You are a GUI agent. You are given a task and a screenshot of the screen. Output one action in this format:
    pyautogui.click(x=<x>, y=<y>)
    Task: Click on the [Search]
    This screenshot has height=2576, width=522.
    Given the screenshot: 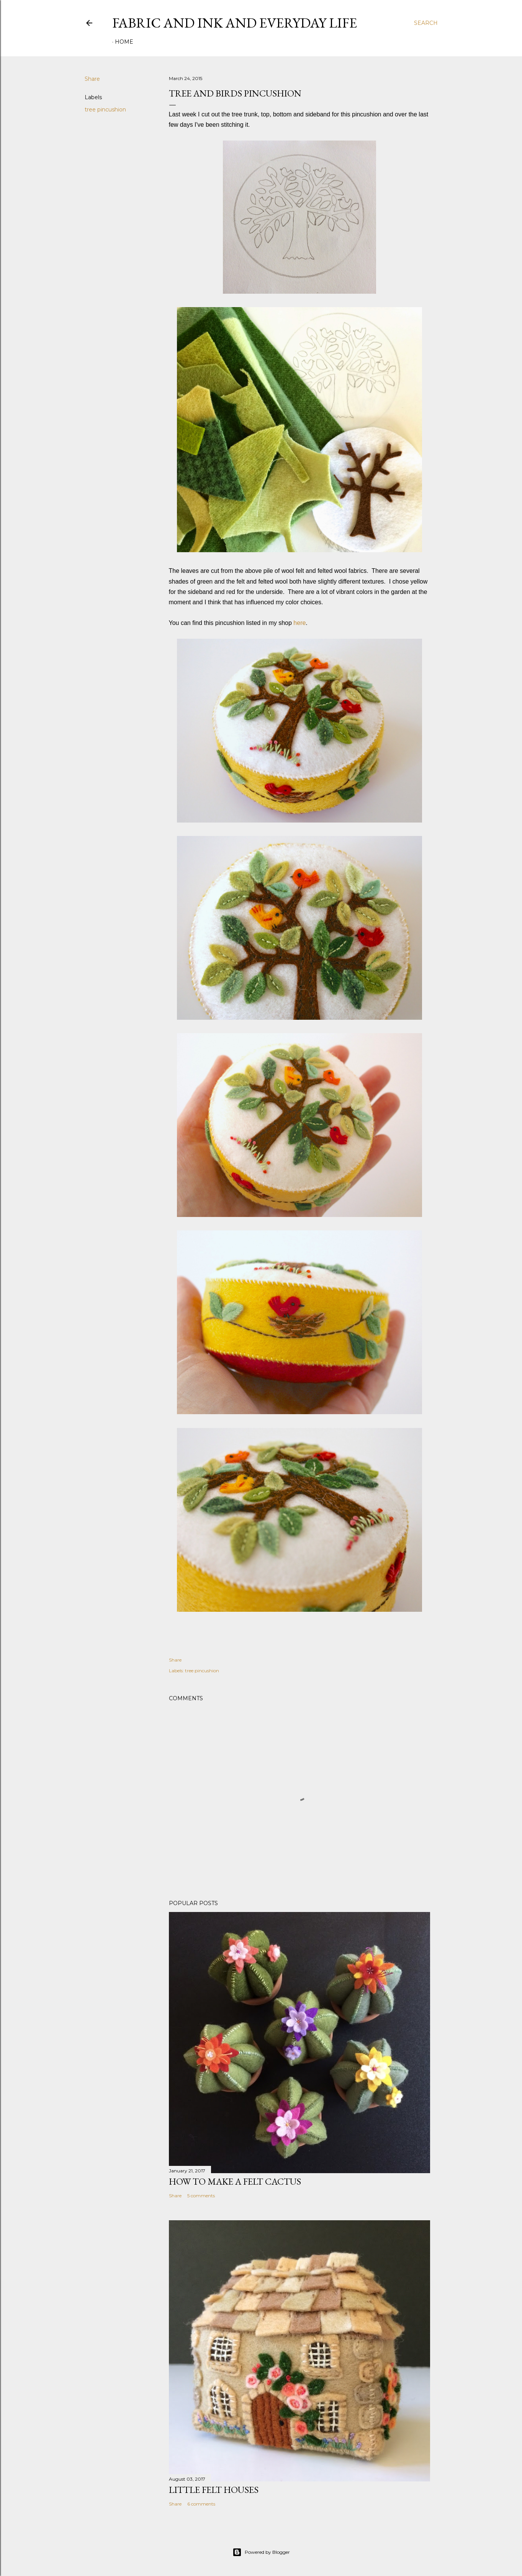 What is the action you would take?
    pyautogui.click(x=426, y=23)
    